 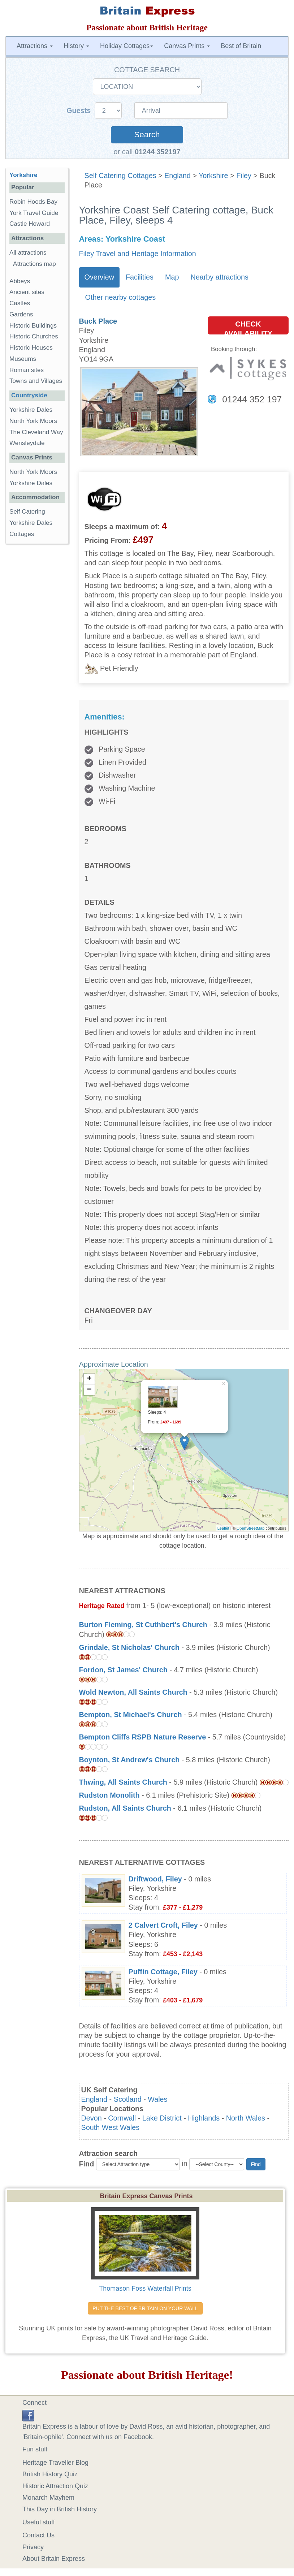 What do you see at coordinates (31, 347) in the screenshot?
I see `Historic Houses` at bounding box center [31, 347].